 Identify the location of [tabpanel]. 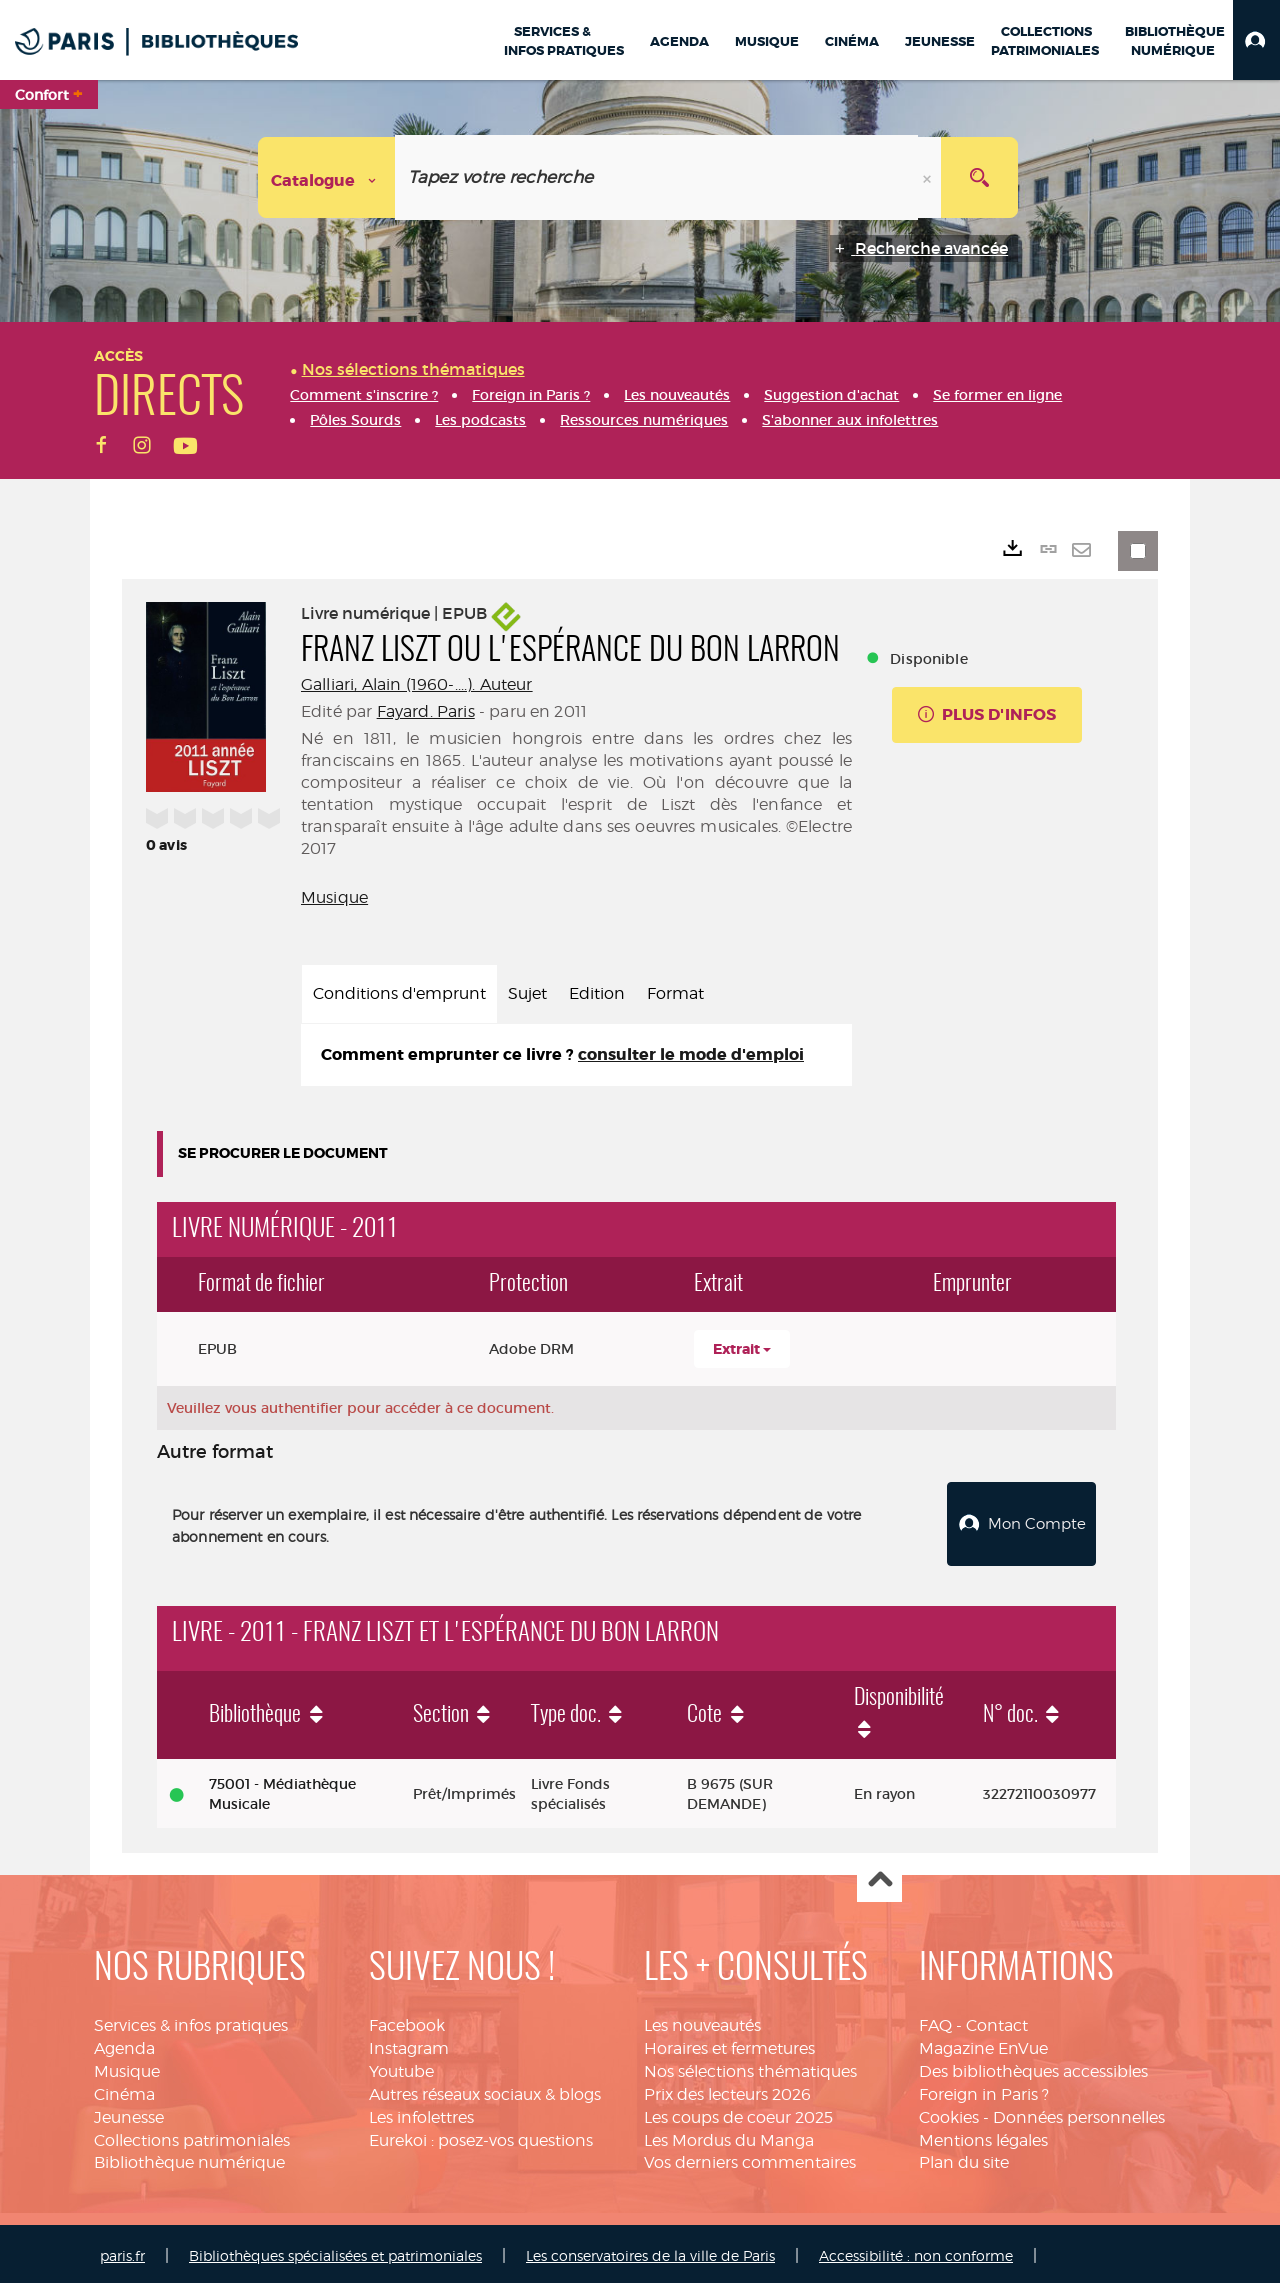
(576, 1055).